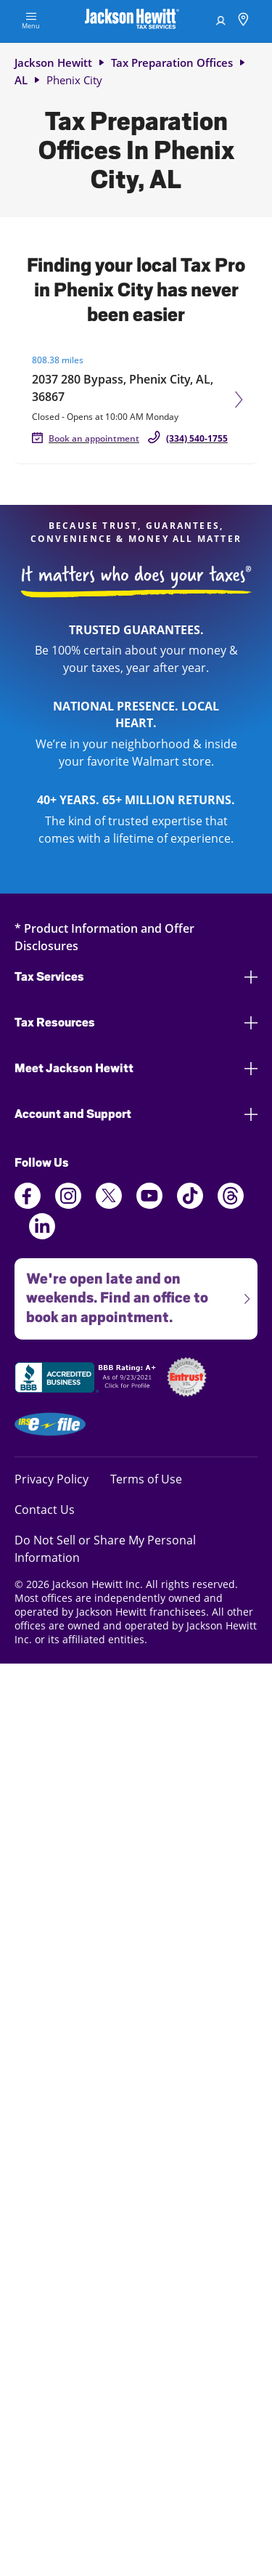 The height and width of the screenshot is (2576, 272). Describe the element at coordinates (197, 438) in the screenshot. I see `(334) 540-1755` at that location.